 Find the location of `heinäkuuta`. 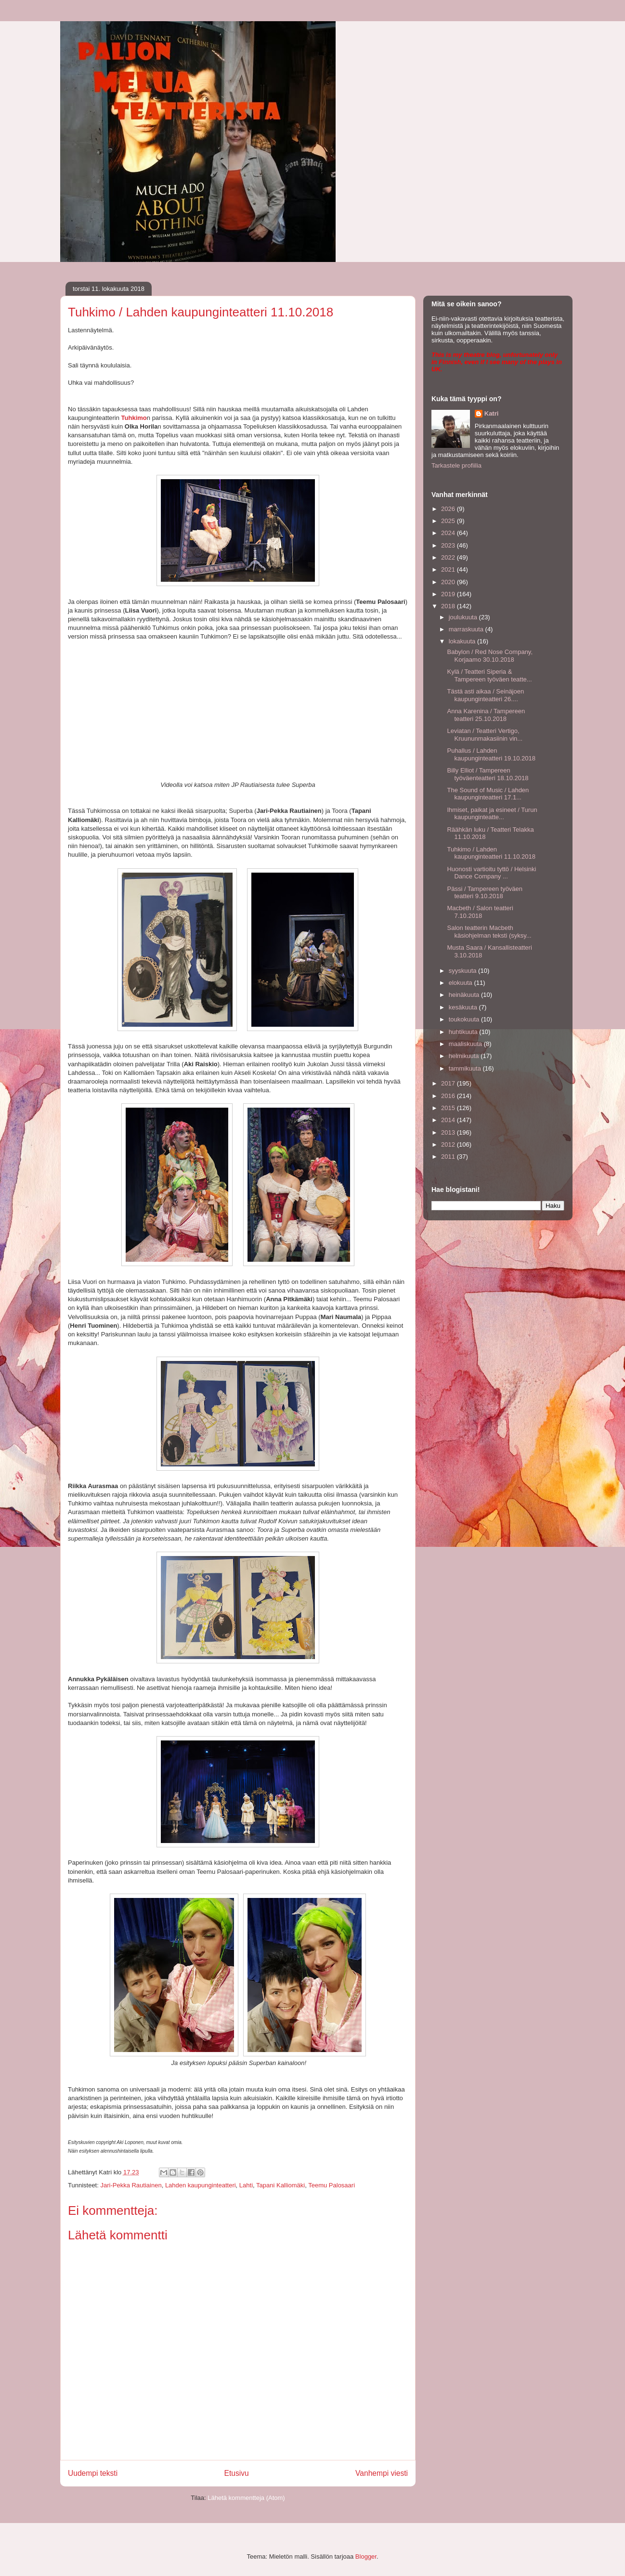

heinäkuuta is located at coordinates (465, 994).